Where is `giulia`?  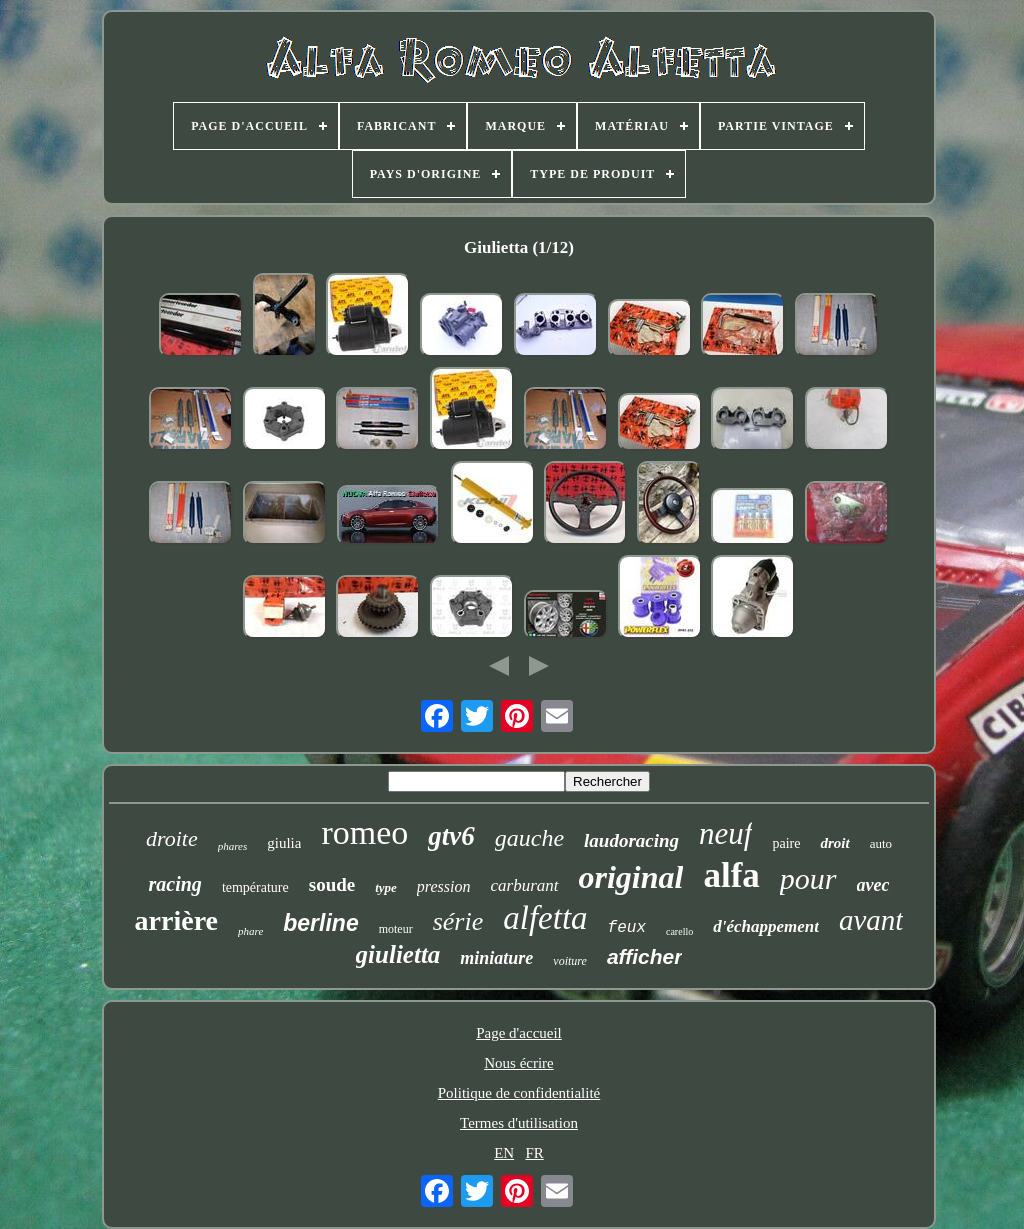
giulia is located at coordinates (284, 843).